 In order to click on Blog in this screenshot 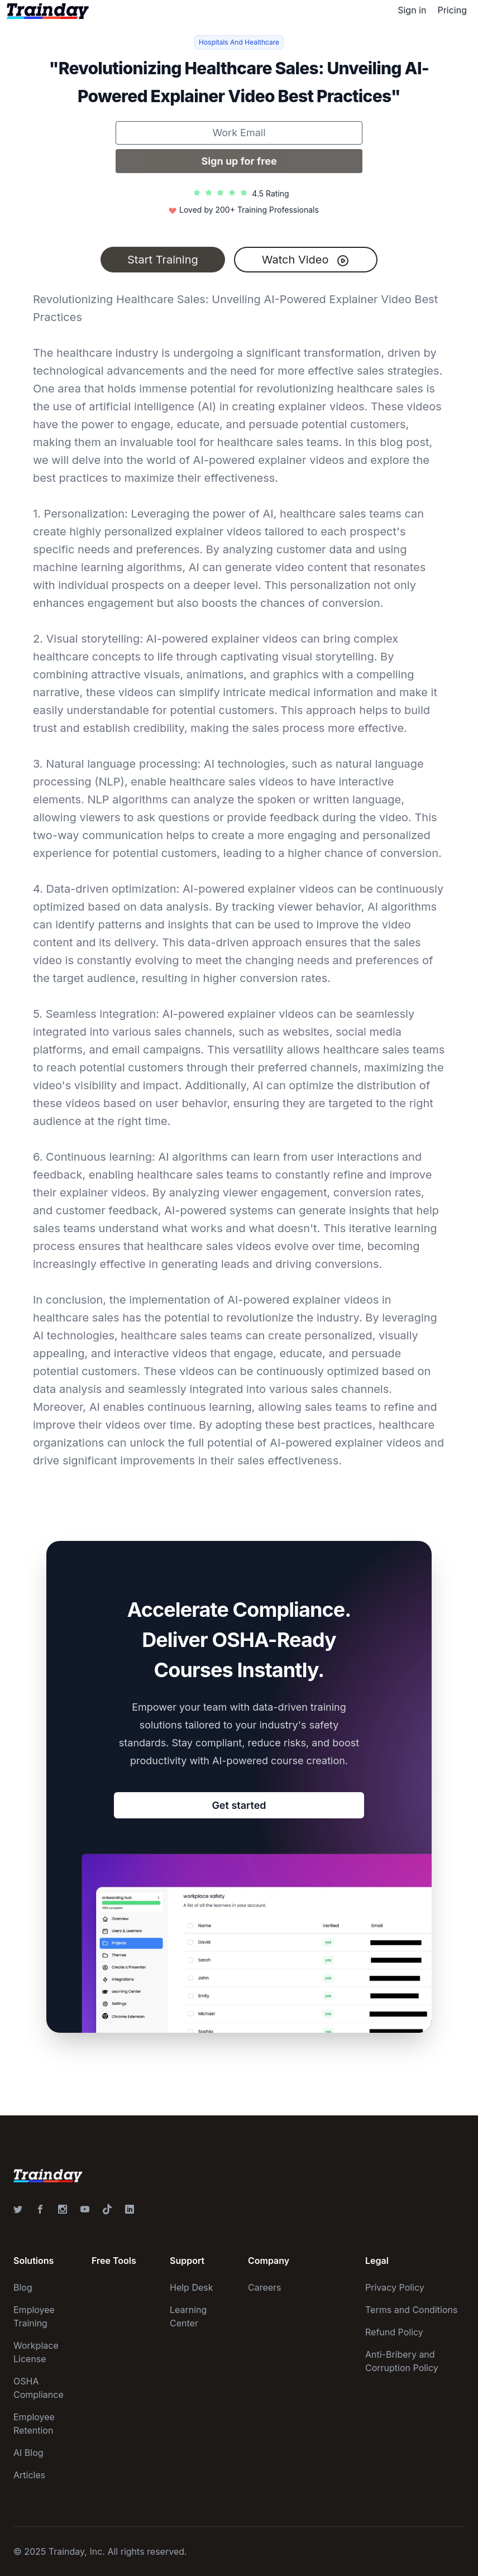, I will do `click(22, 2287)`.